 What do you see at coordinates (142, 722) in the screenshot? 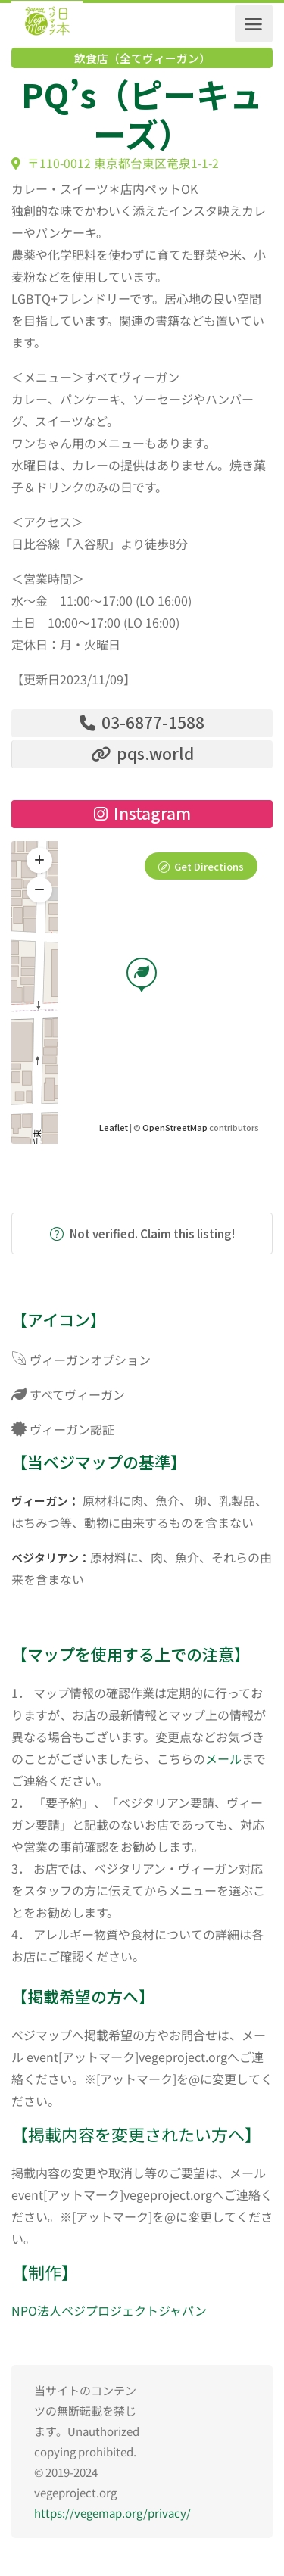
I see `03-6877-1588` at bounding box center [142, 722].